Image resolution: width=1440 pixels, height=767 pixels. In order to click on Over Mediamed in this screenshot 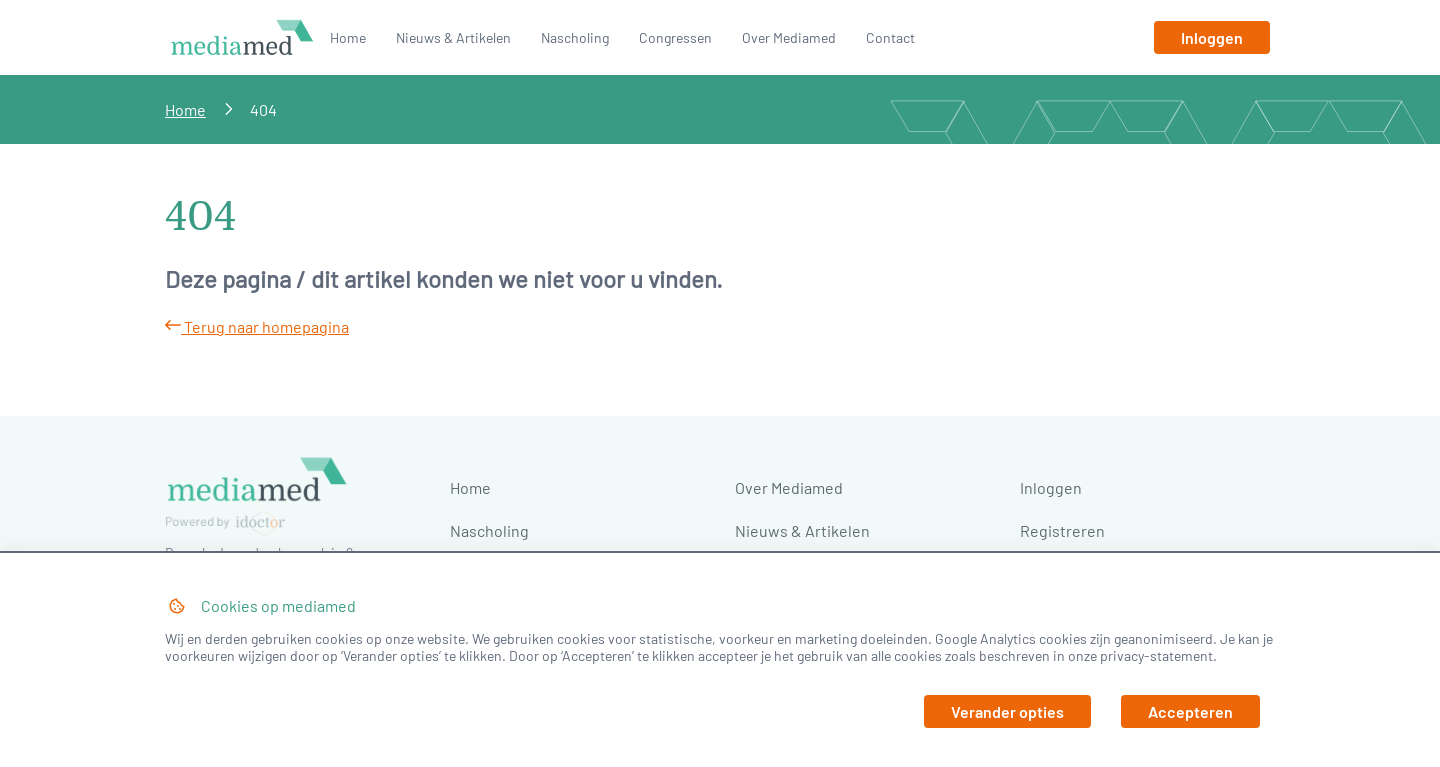, I will do `click(789, 37)`.